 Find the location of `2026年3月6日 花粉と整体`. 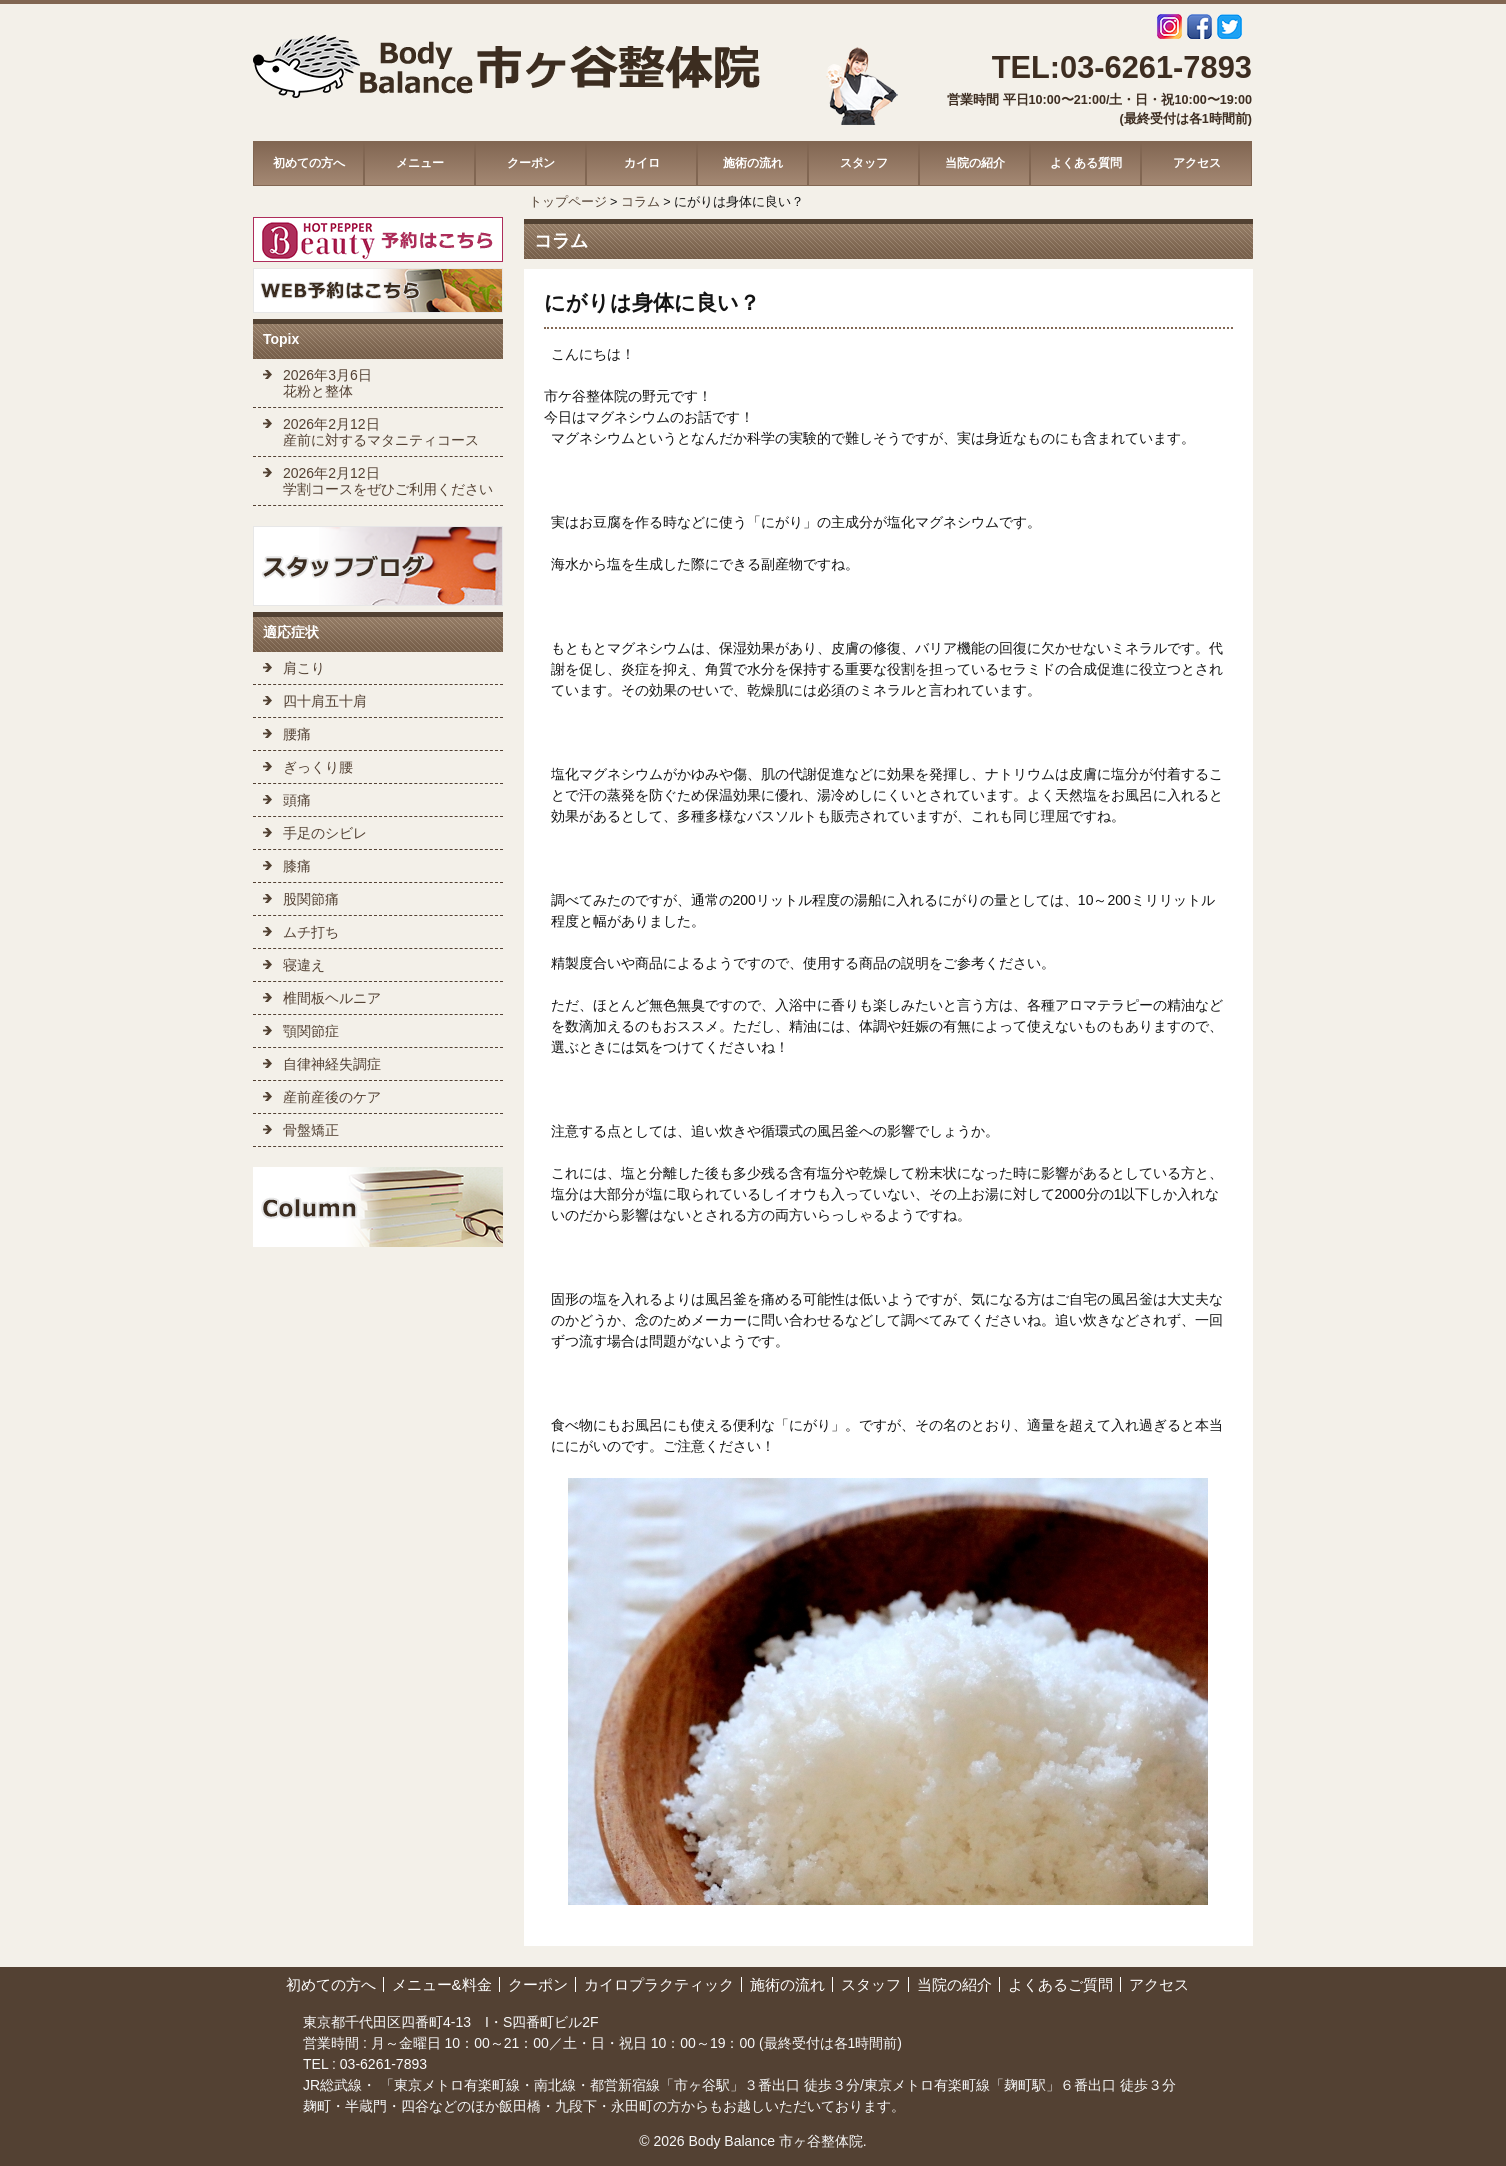

2026年3月6日 花粉と整体 is located at coordinates (327, 383).